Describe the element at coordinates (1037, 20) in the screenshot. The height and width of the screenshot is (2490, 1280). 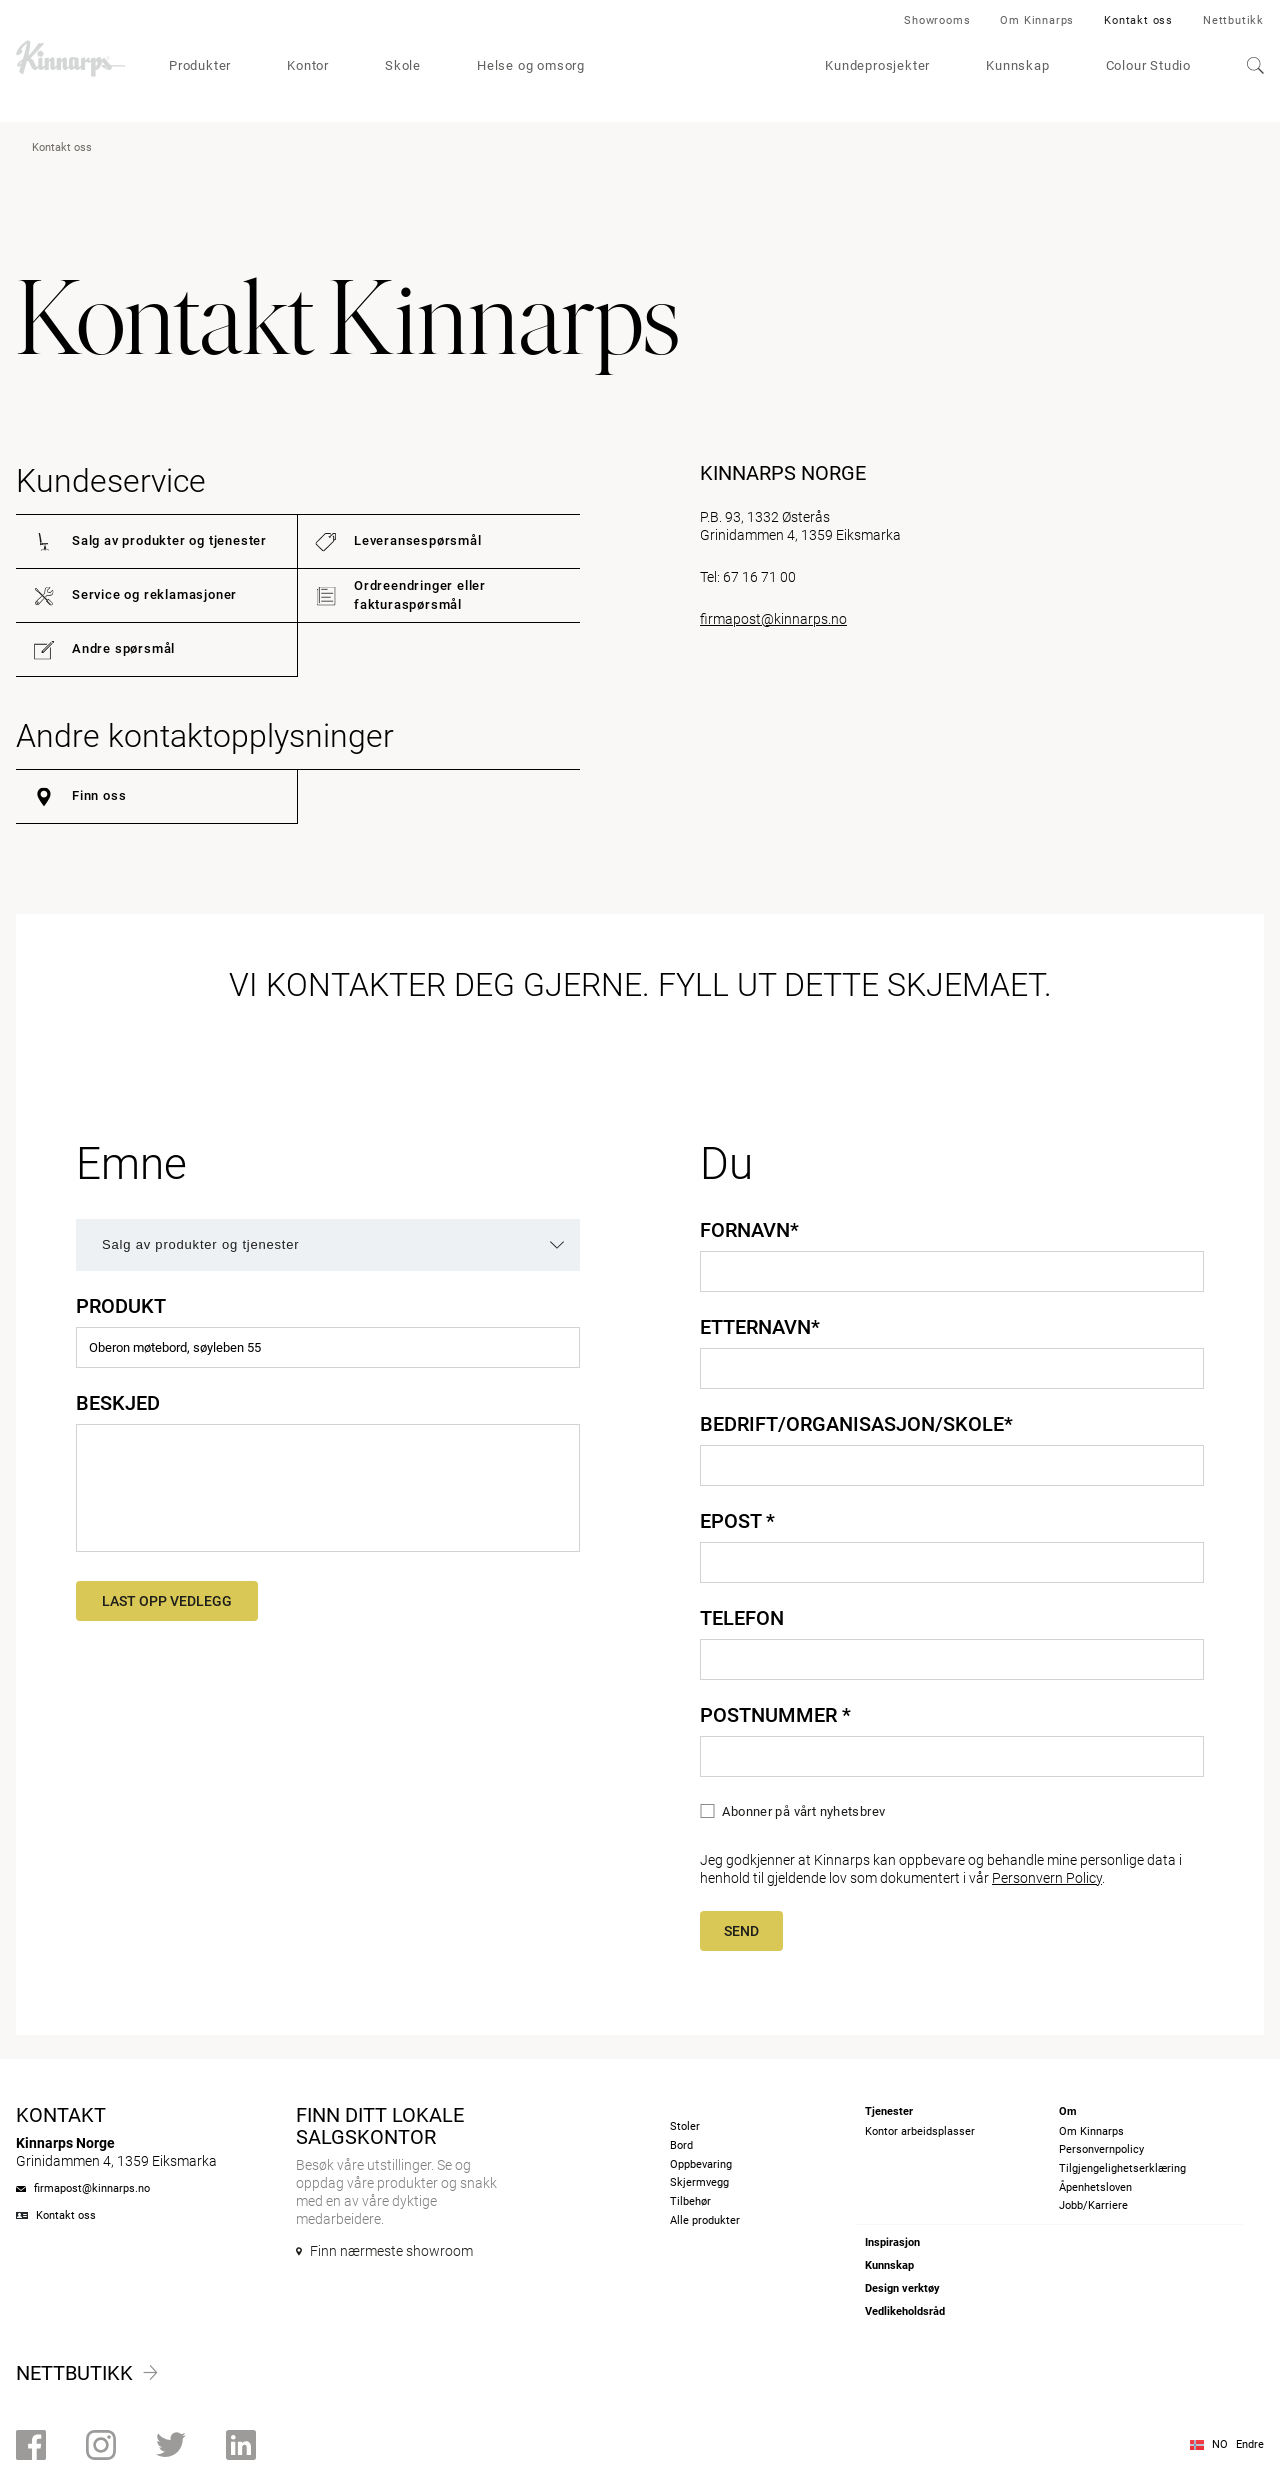
I see `Om Kinnarps` at that location.